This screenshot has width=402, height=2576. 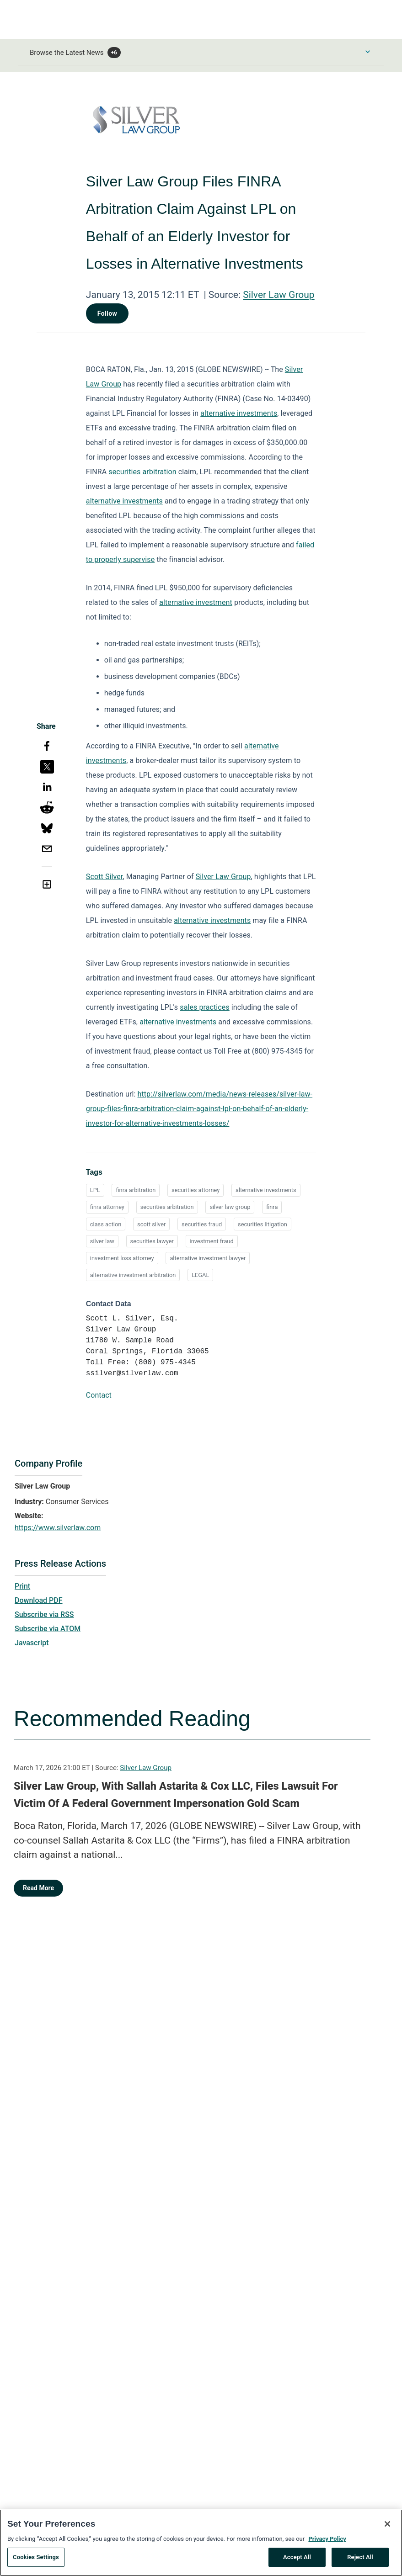 I want to click on alternative investment lawyer, so click(x=208, y=1258).